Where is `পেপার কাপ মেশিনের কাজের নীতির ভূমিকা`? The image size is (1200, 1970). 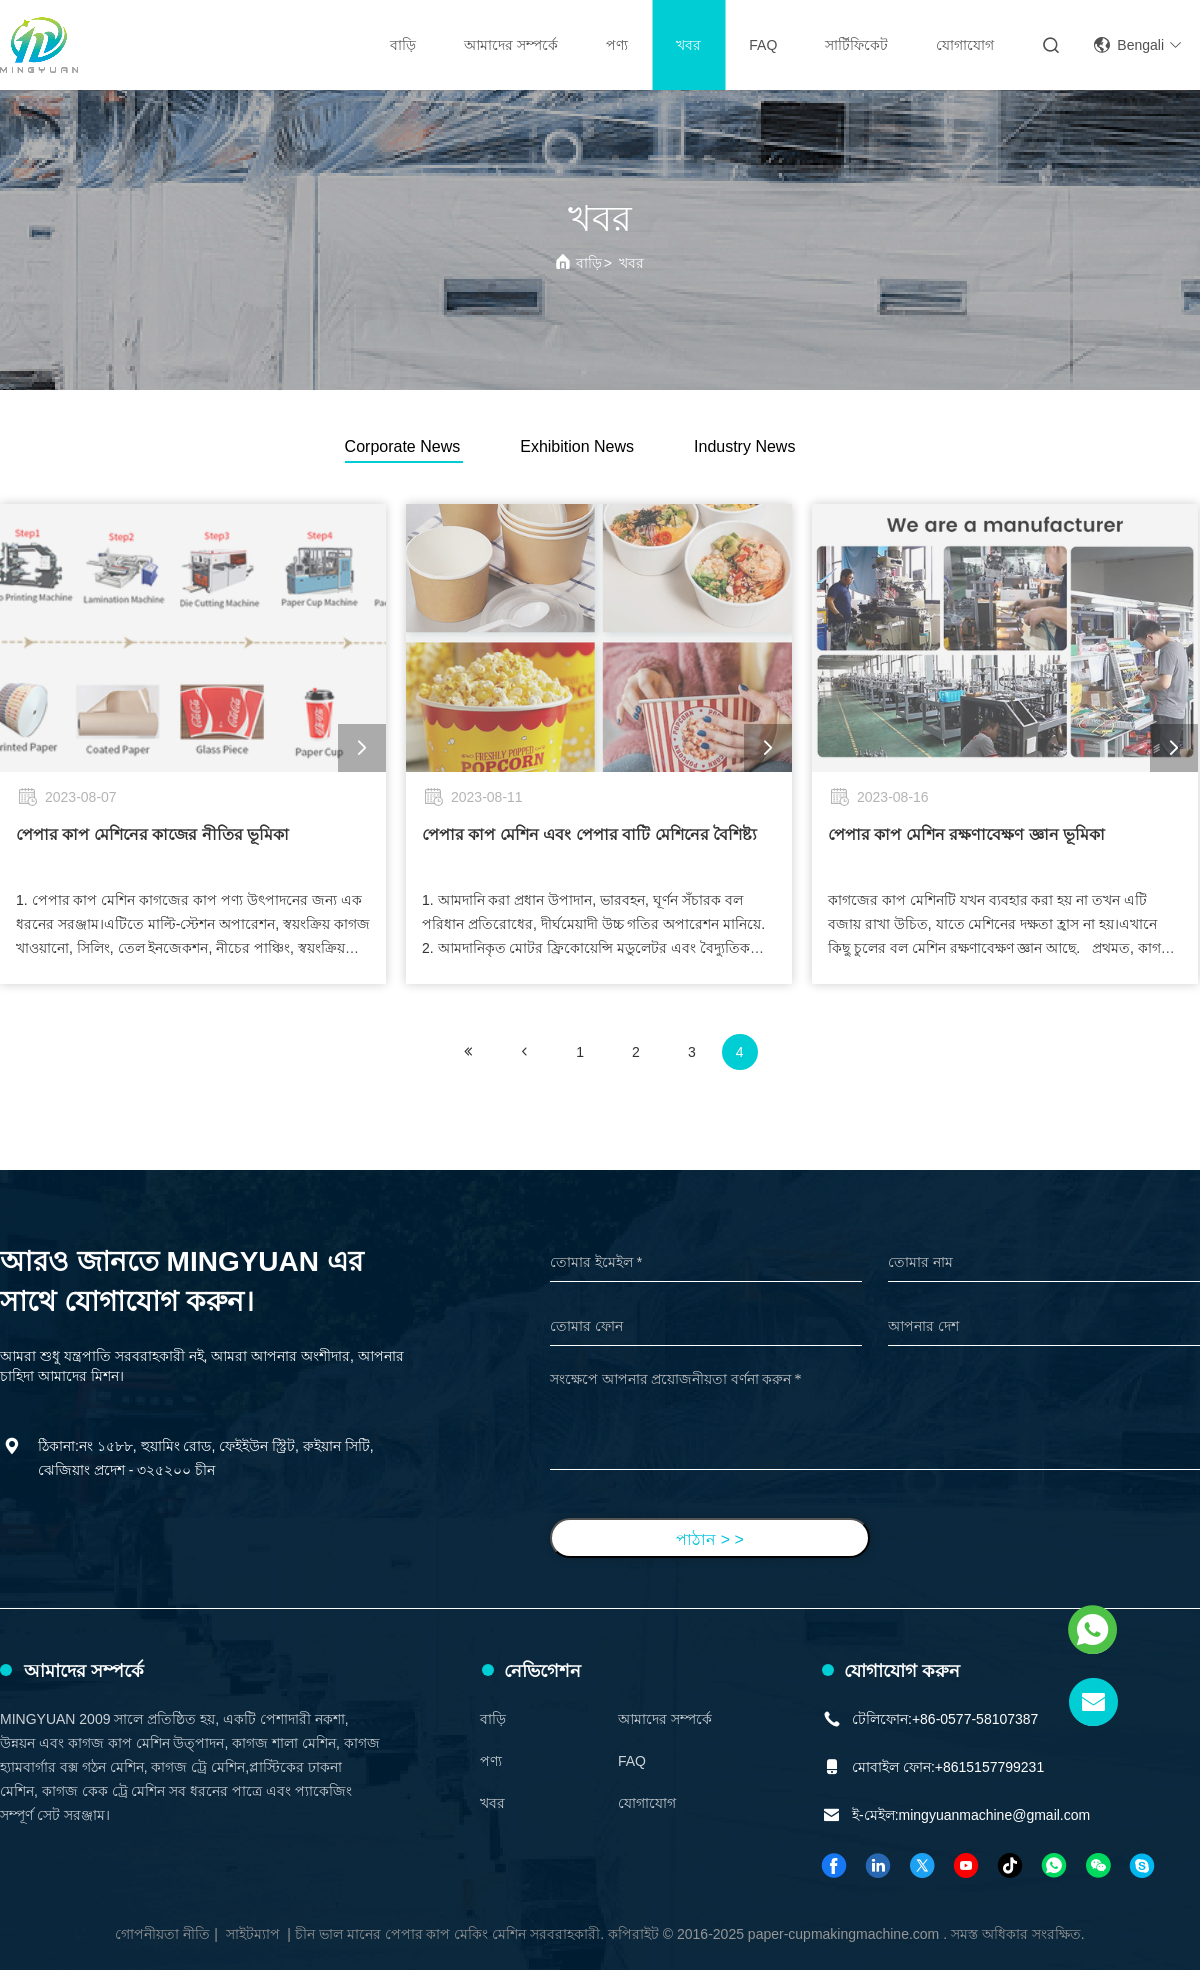
পেপার কাপ মেশিনের কাজের নীতির ভূমিকা is located at coordinates (152, 834).